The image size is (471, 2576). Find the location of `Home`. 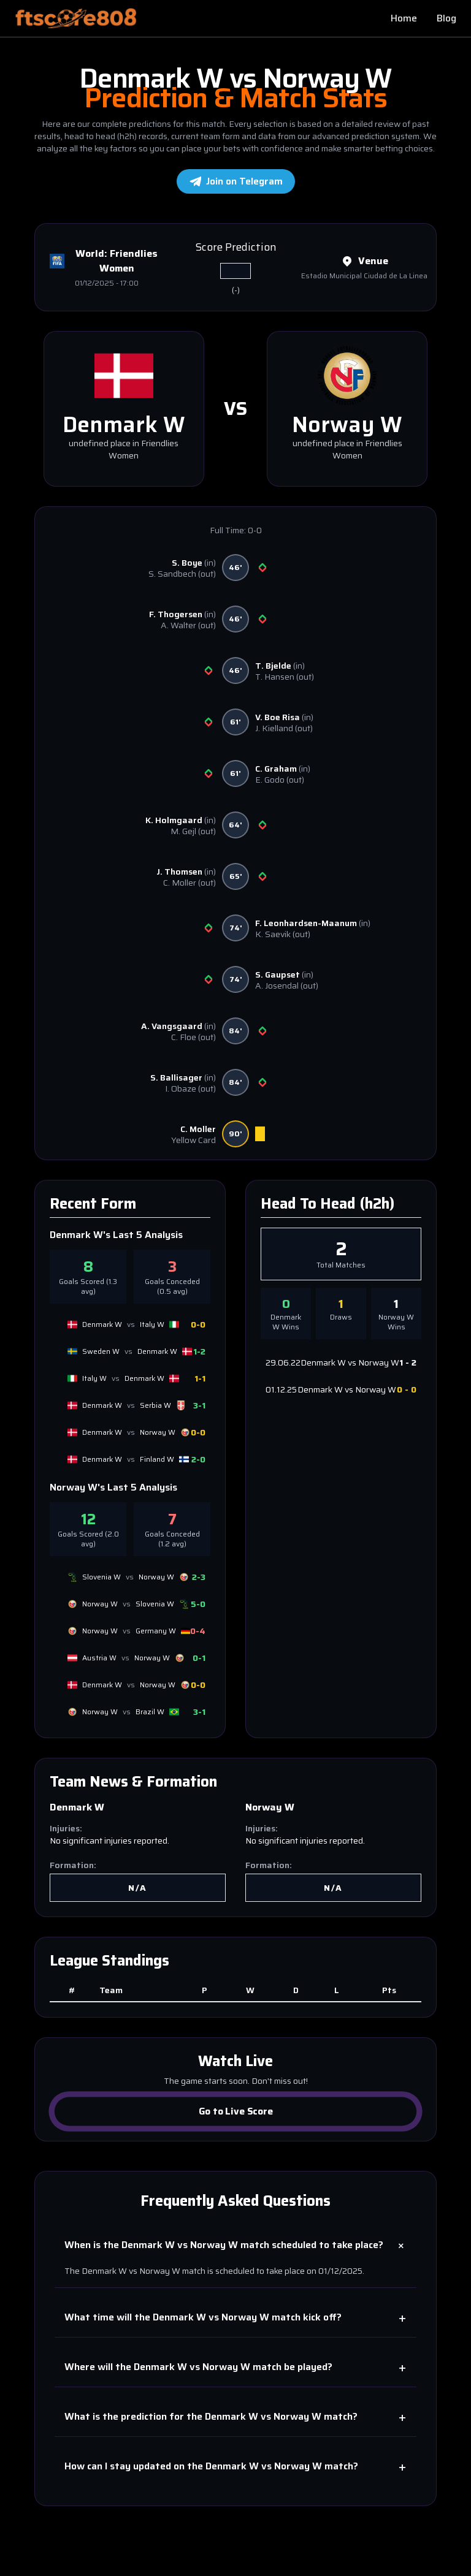

Home is located at coordinates (404, 18).